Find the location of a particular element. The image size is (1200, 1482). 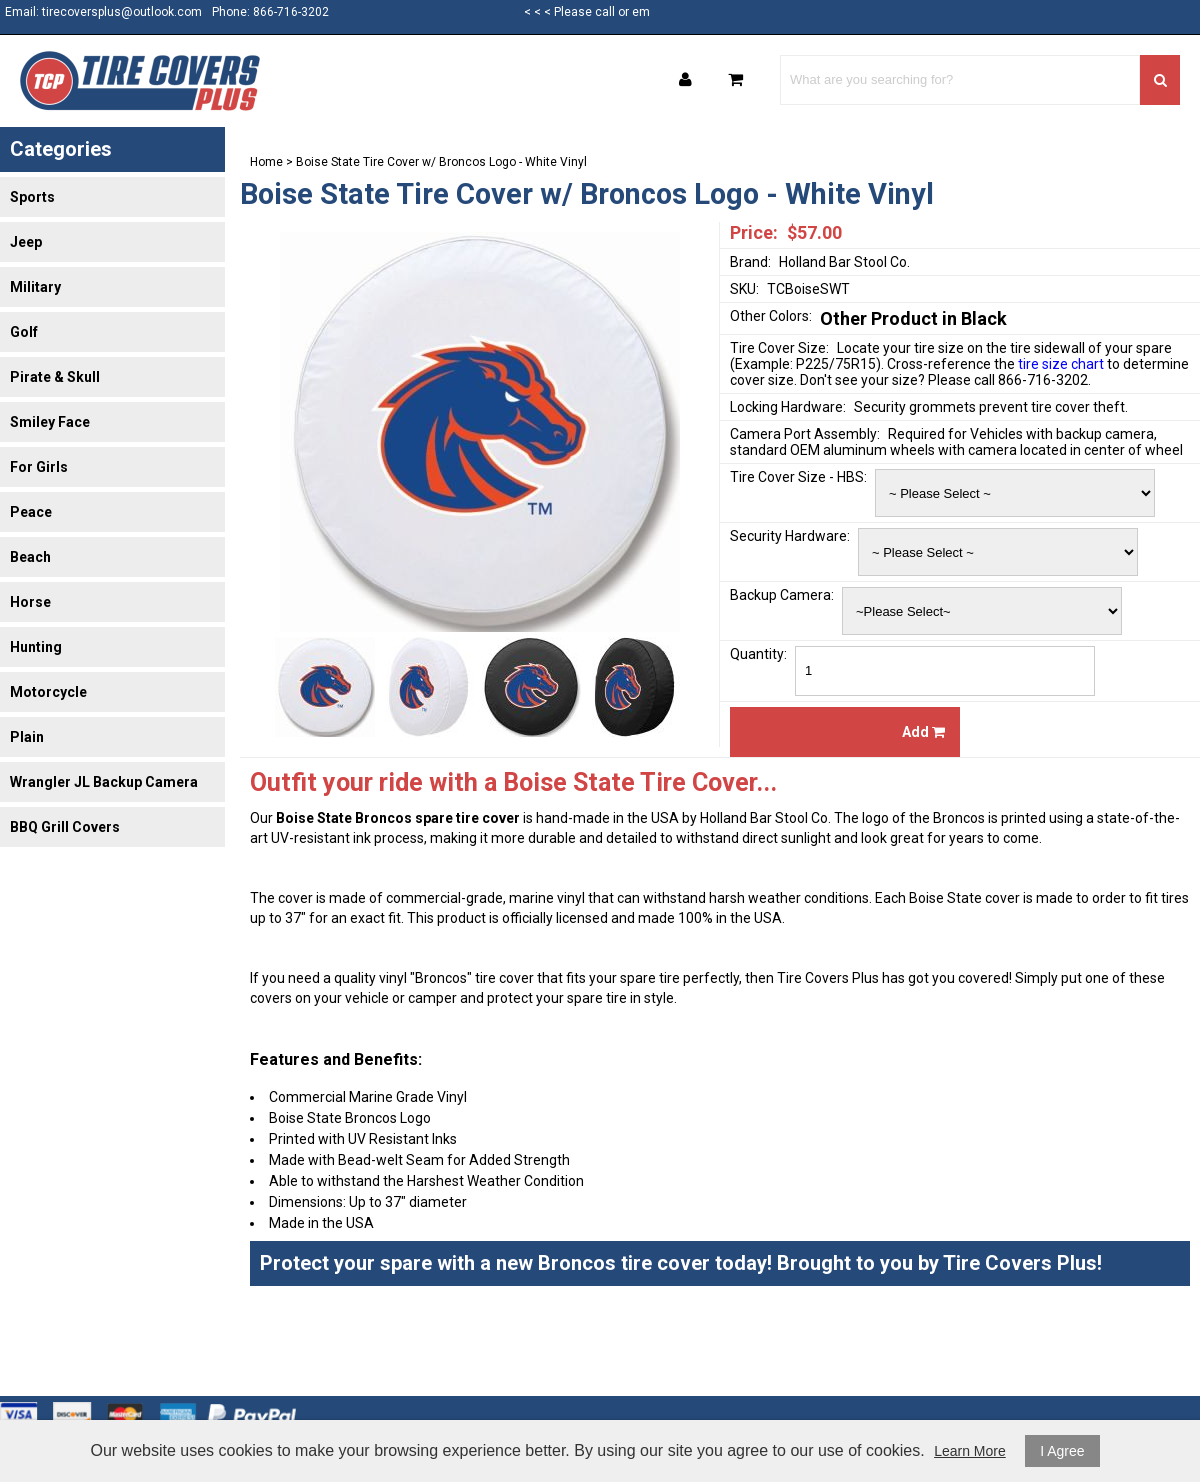

Tire Cover Size: is located at coordinates (779, 348).